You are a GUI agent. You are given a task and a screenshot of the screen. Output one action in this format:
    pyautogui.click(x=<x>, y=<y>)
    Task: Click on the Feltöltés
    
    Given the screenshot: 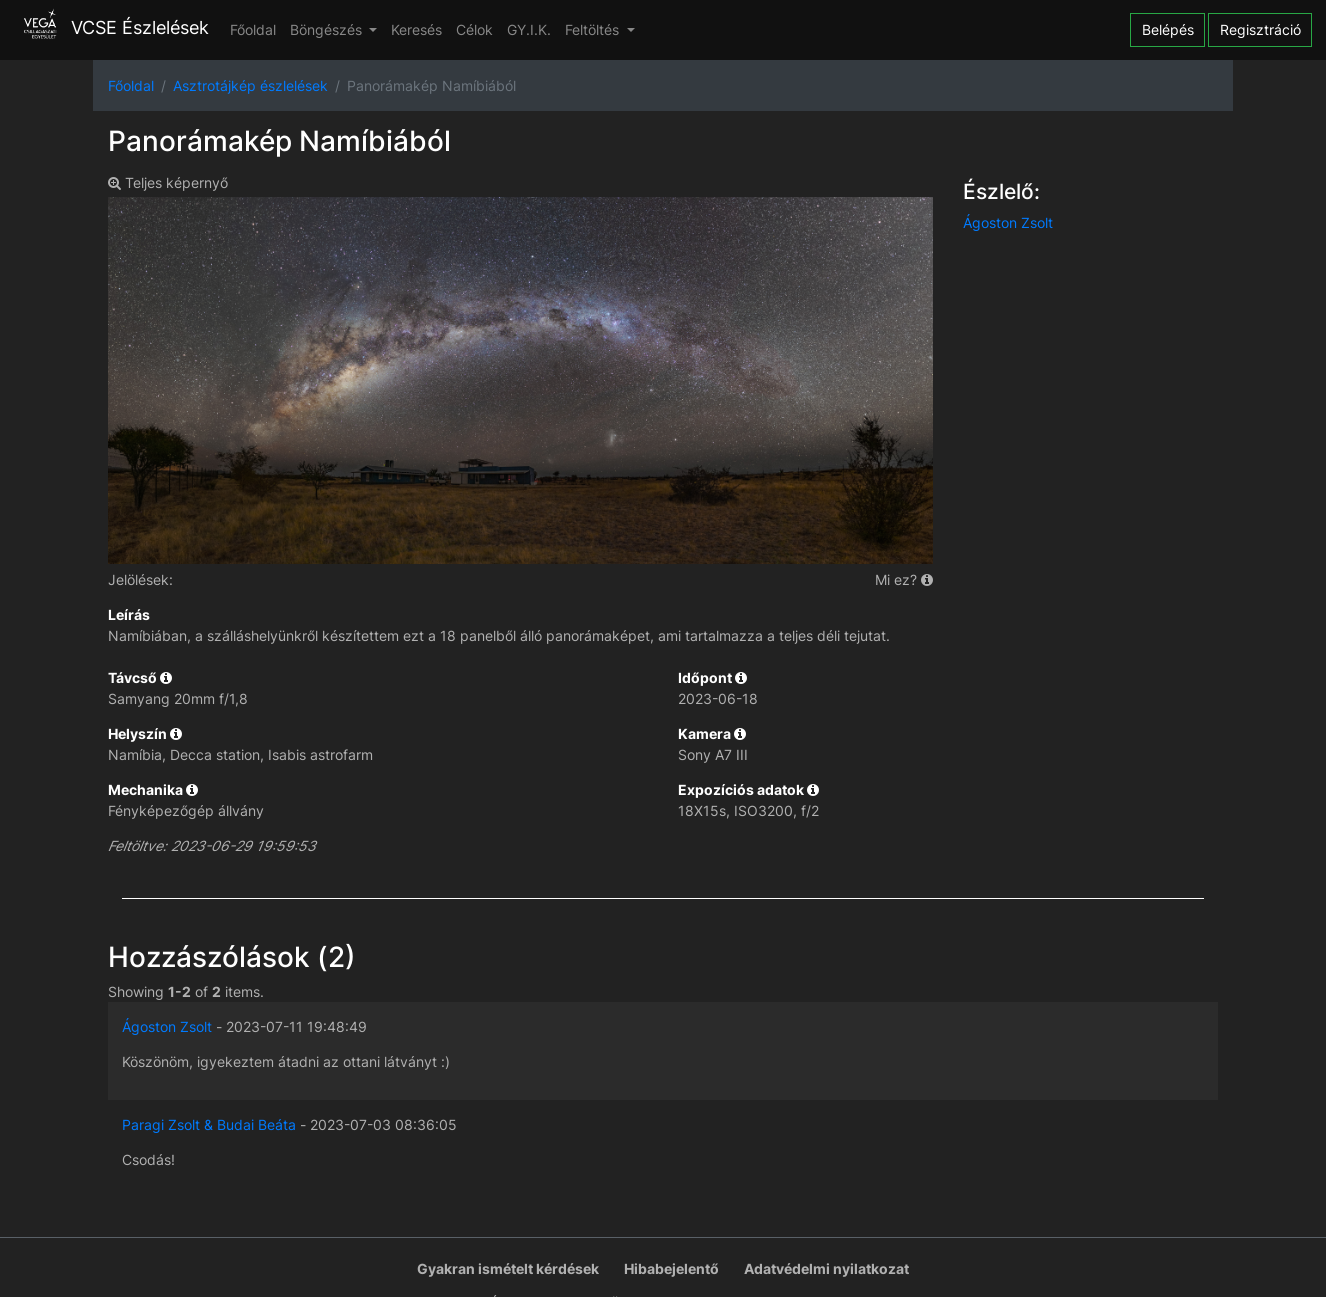 What is the action you would take?
    pyautogui.click(x=594, y=29)
    